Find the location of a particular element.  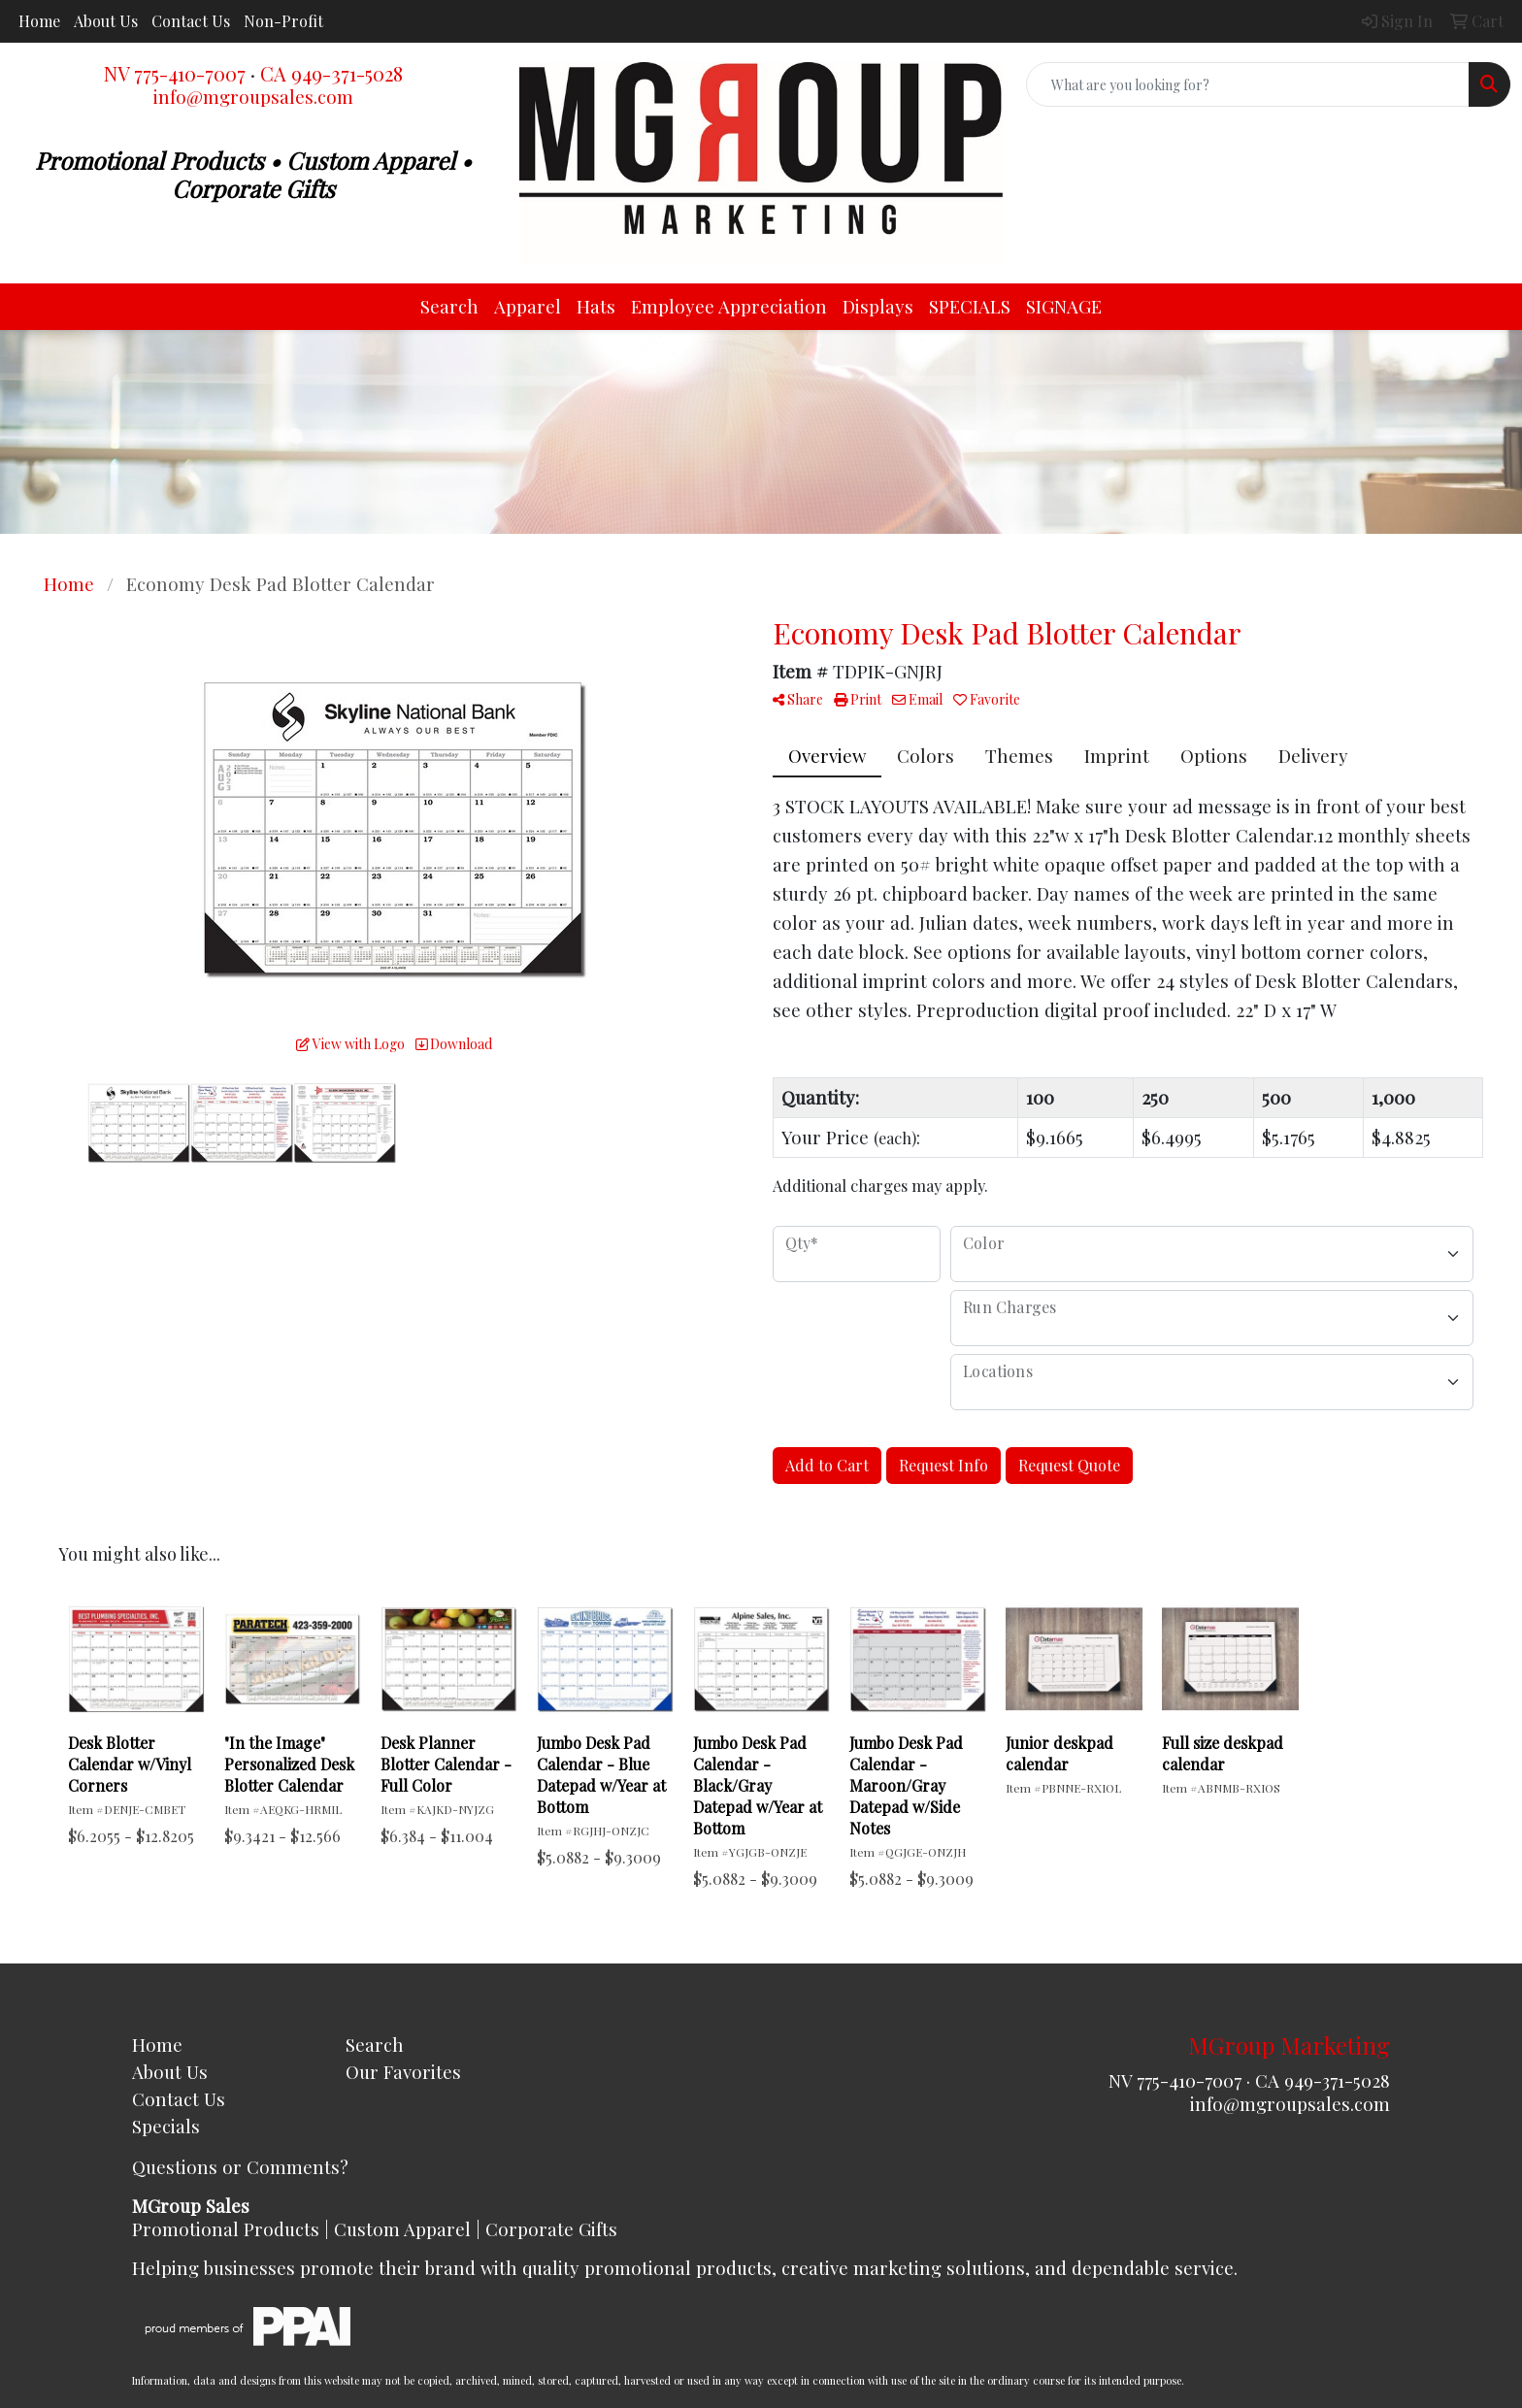

NV 775-410-7007 is located at coordinates (175, 73).